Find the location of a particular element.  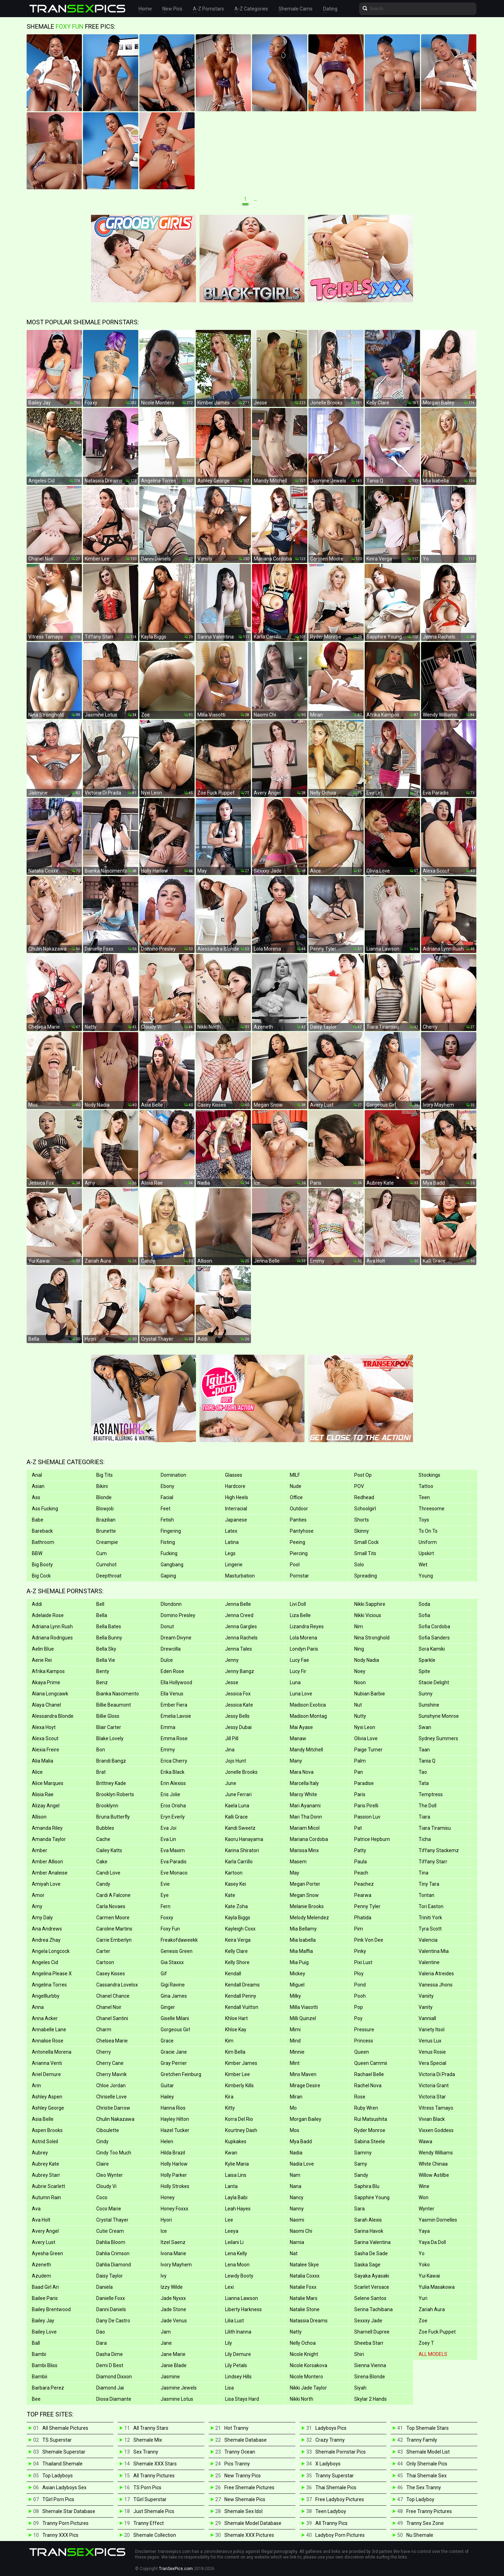

Kim is located at coordinates (229, 2041).